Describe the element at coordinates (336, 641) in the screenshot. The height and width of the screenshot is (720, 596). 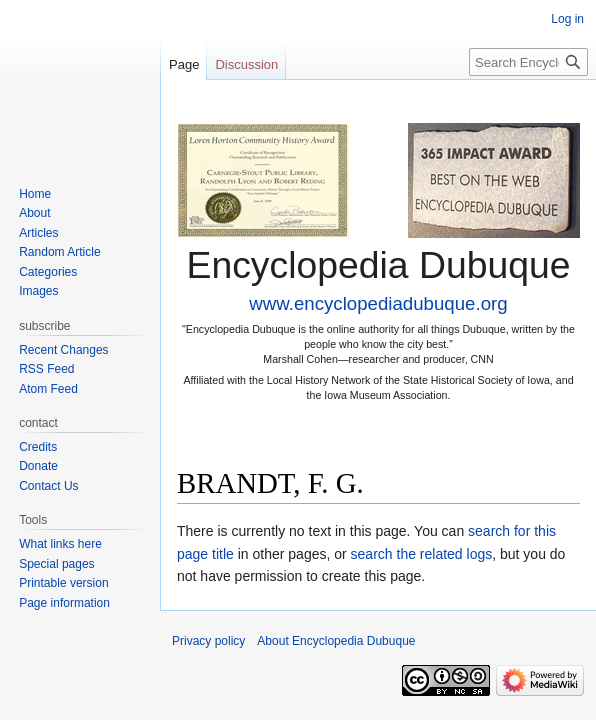
I see `About Encyclopedia Dubuque` at that location.